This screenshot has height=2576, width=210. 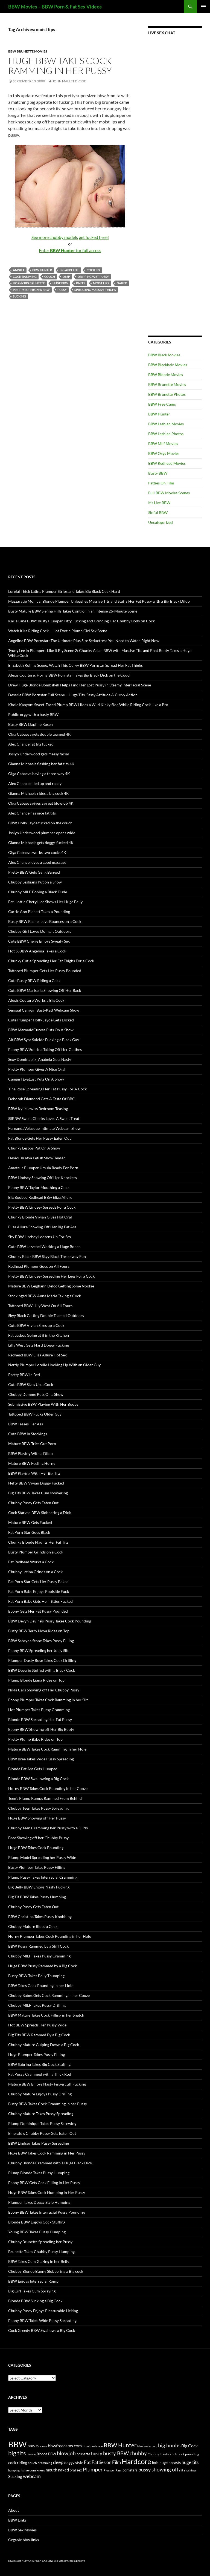 I want to click on Alt BBW Syra Suicide Fucking a Black Guy, so click(x=43, y=1039).